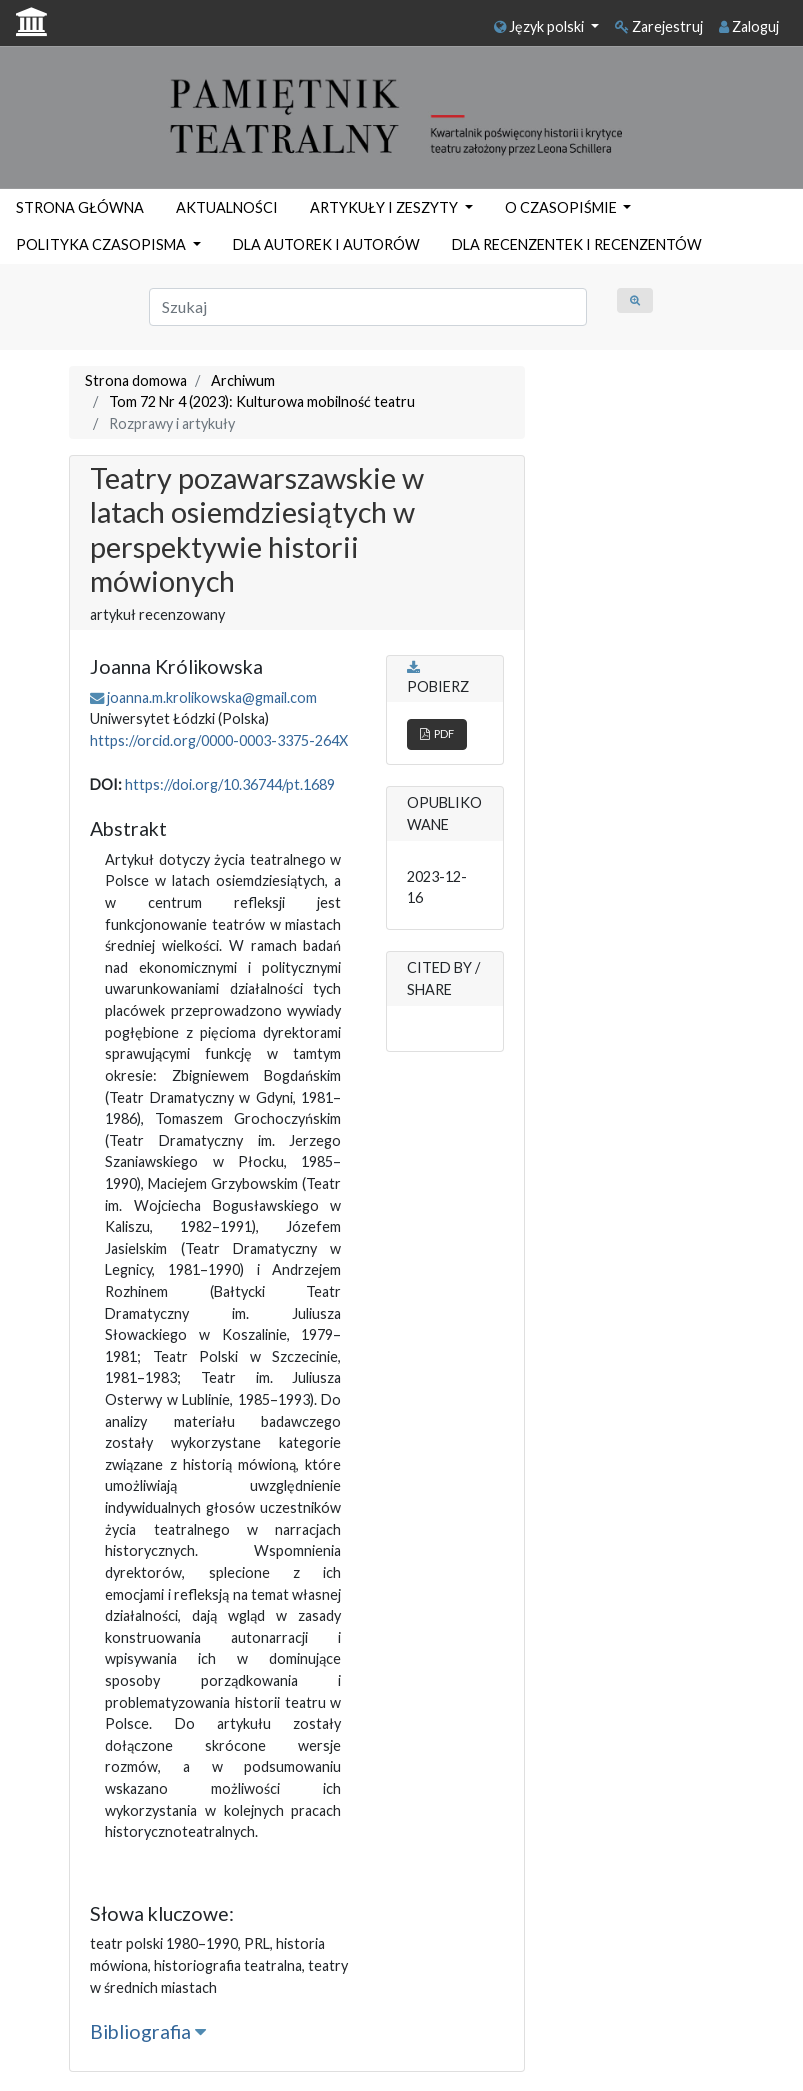 The height and width of the screenshot is (2091, 803). What do you see at coordinates (262, 401) in the screenshot?
I see `Tom 72 Nr 4 (2023): Kulturowa mobilność teatru` at bounding box center [262, 401].